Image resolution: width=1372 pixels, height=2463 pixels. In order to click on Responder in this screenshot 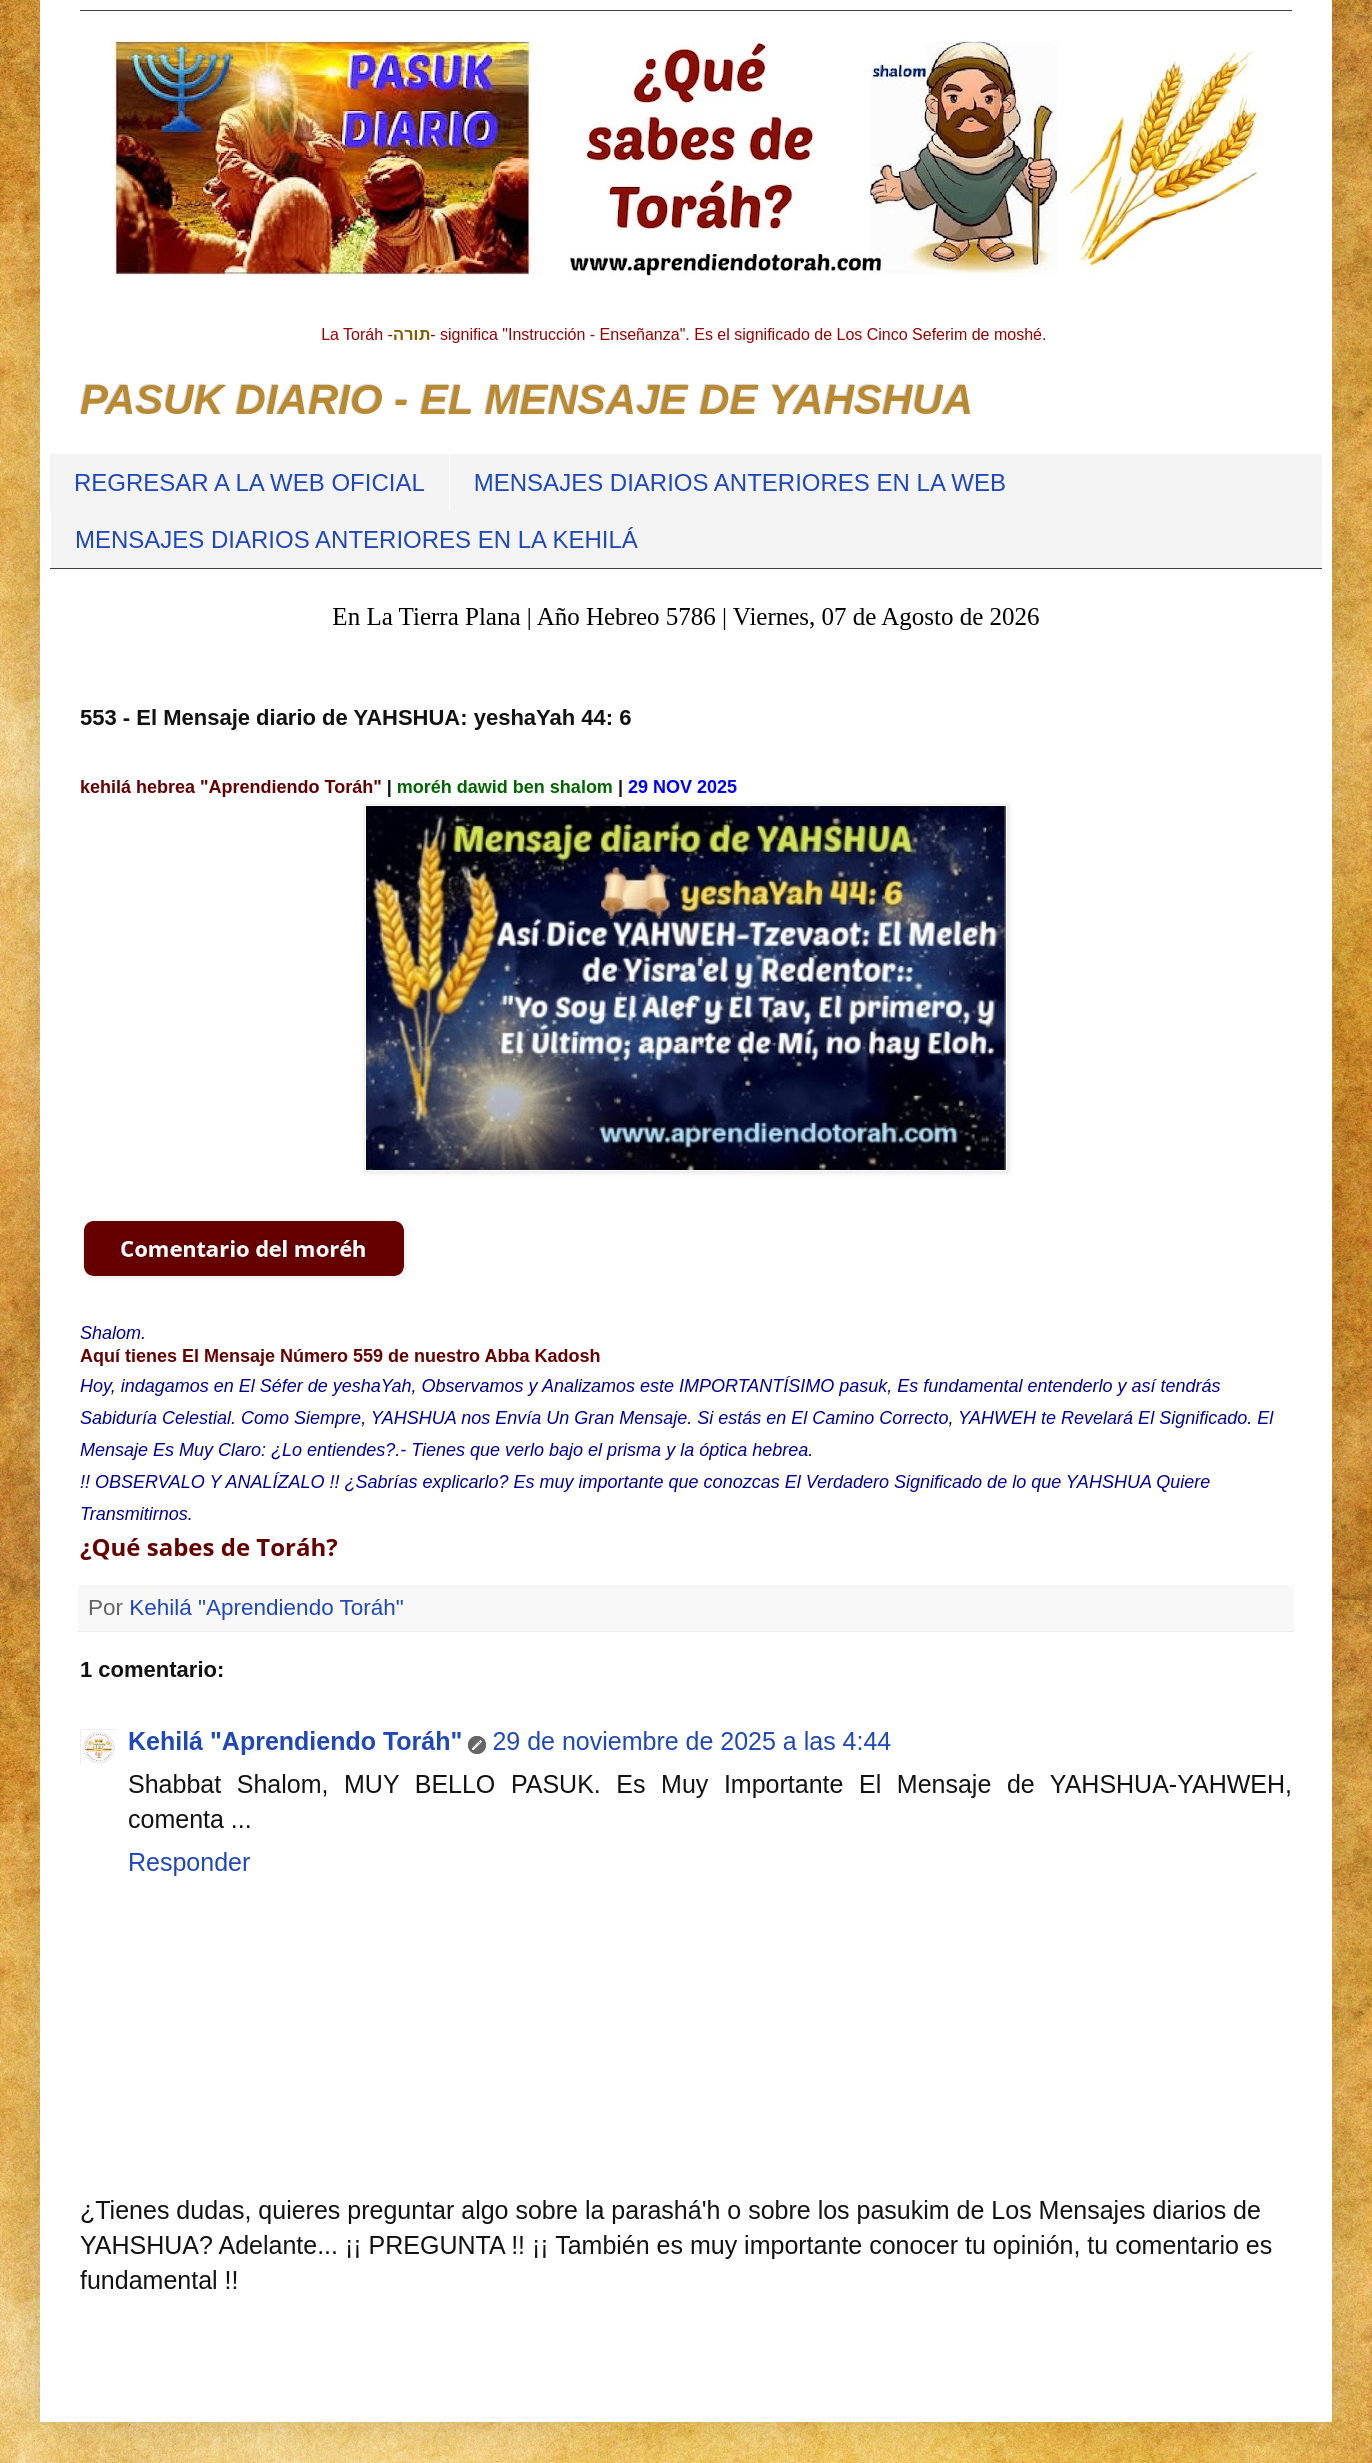, I will do `click(189, 1862)`.